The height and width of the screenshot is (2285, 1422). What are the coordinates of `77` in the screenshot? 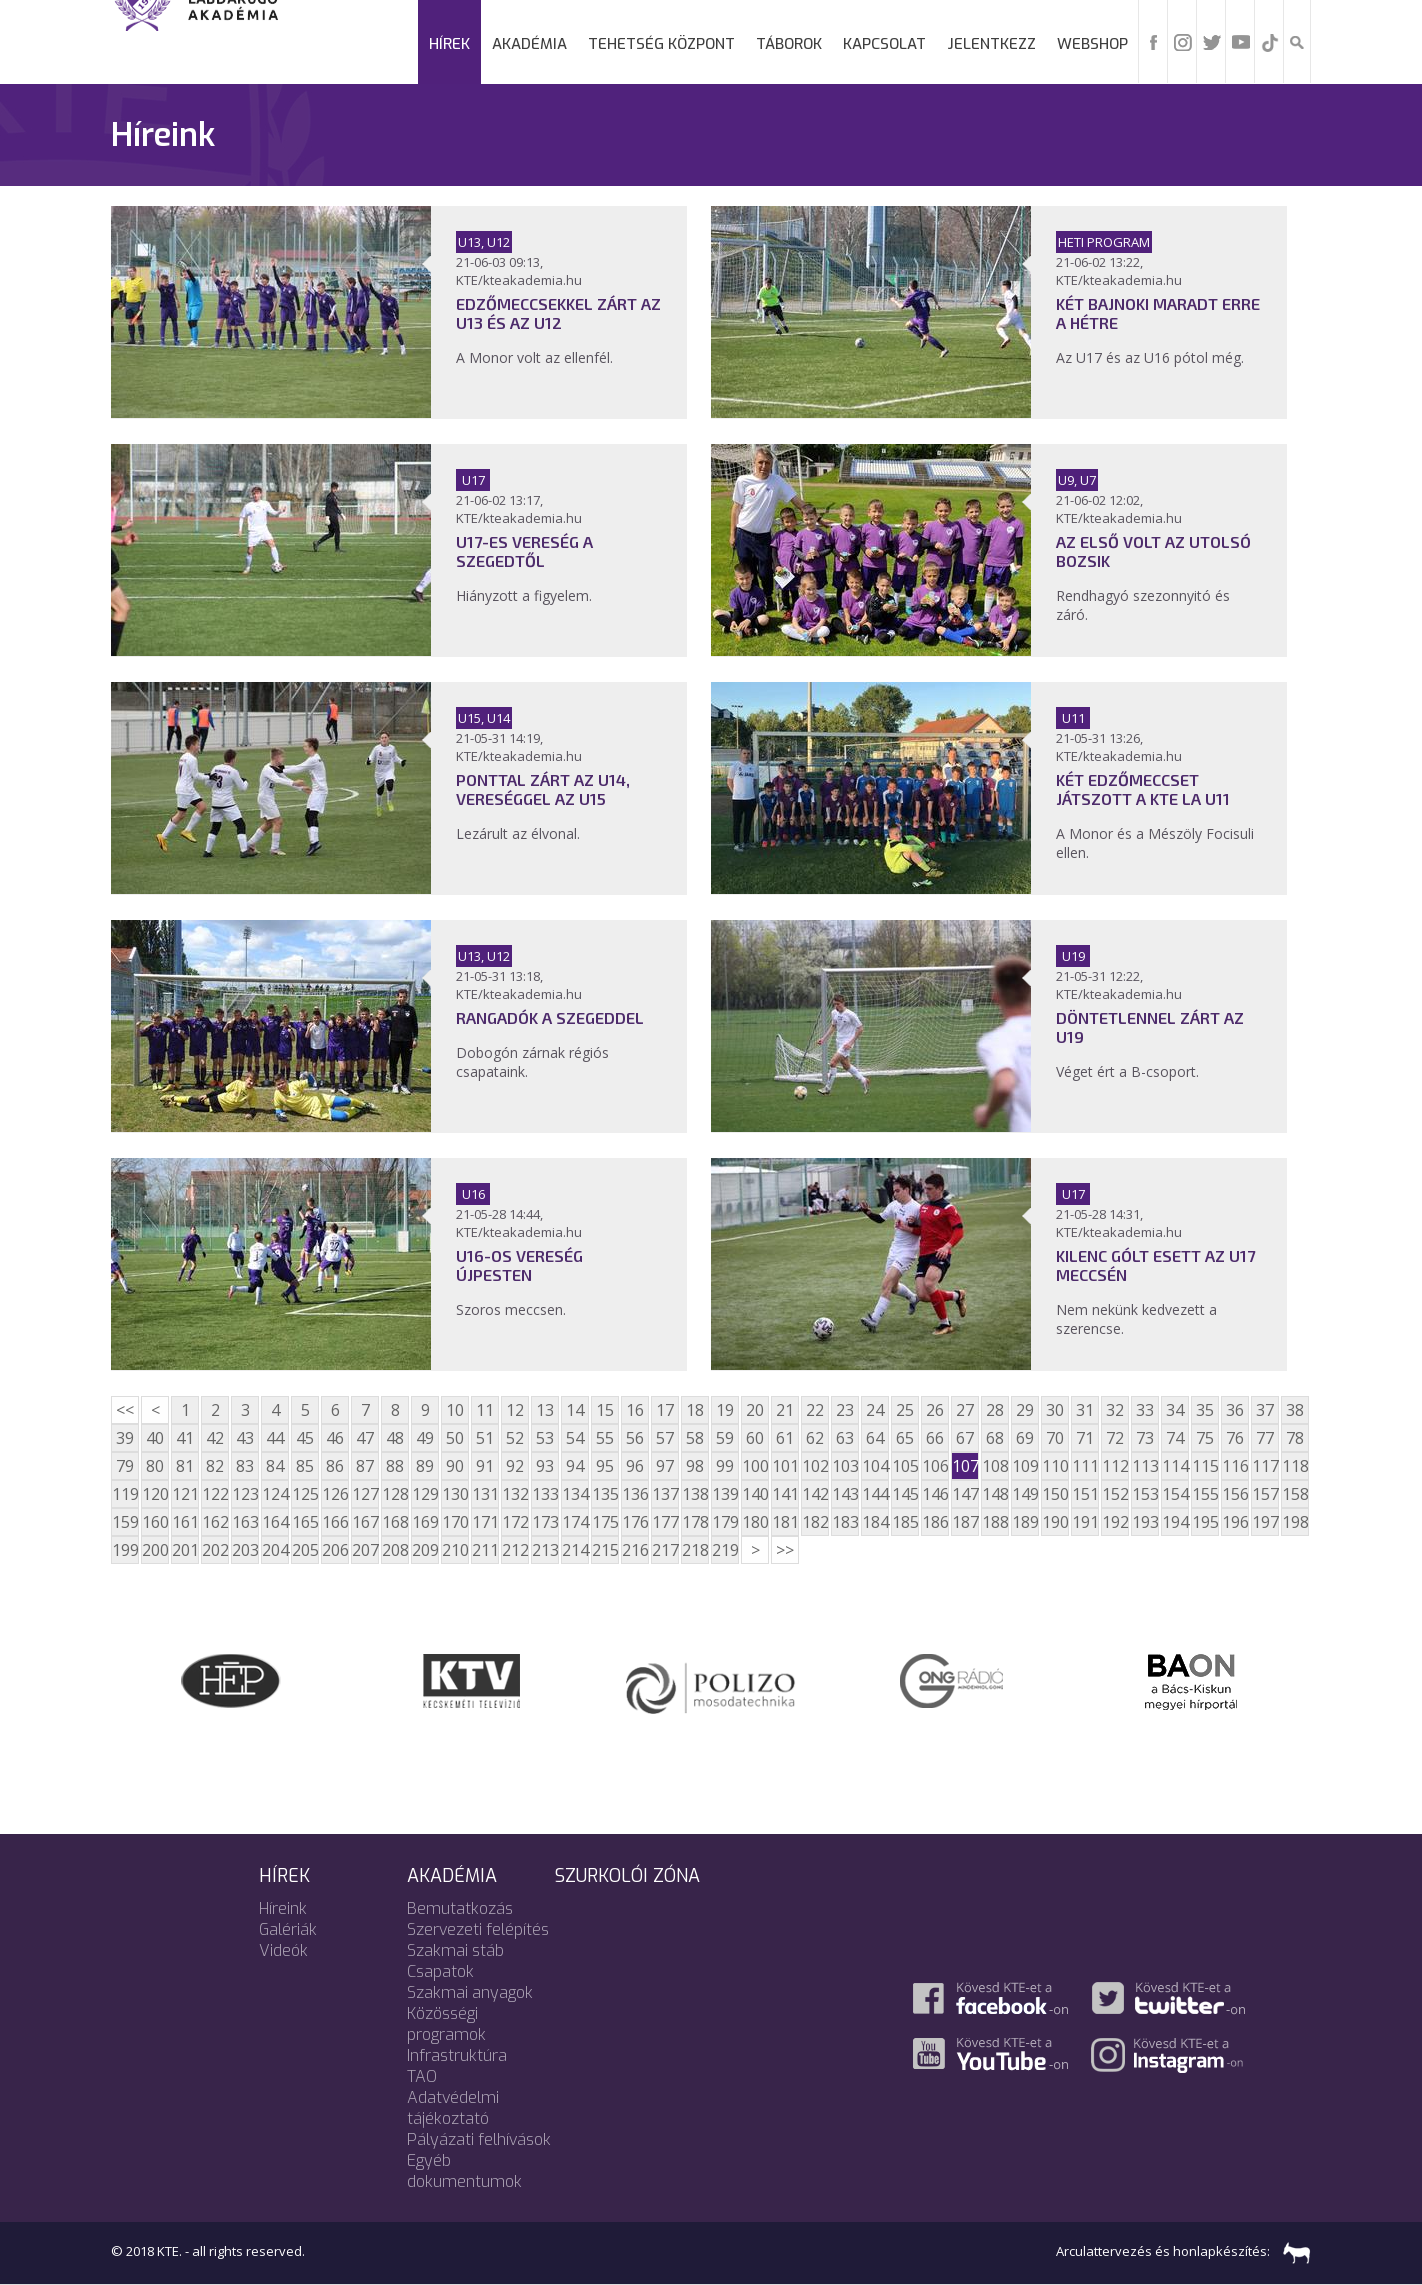 It's located at (1265, 1438).